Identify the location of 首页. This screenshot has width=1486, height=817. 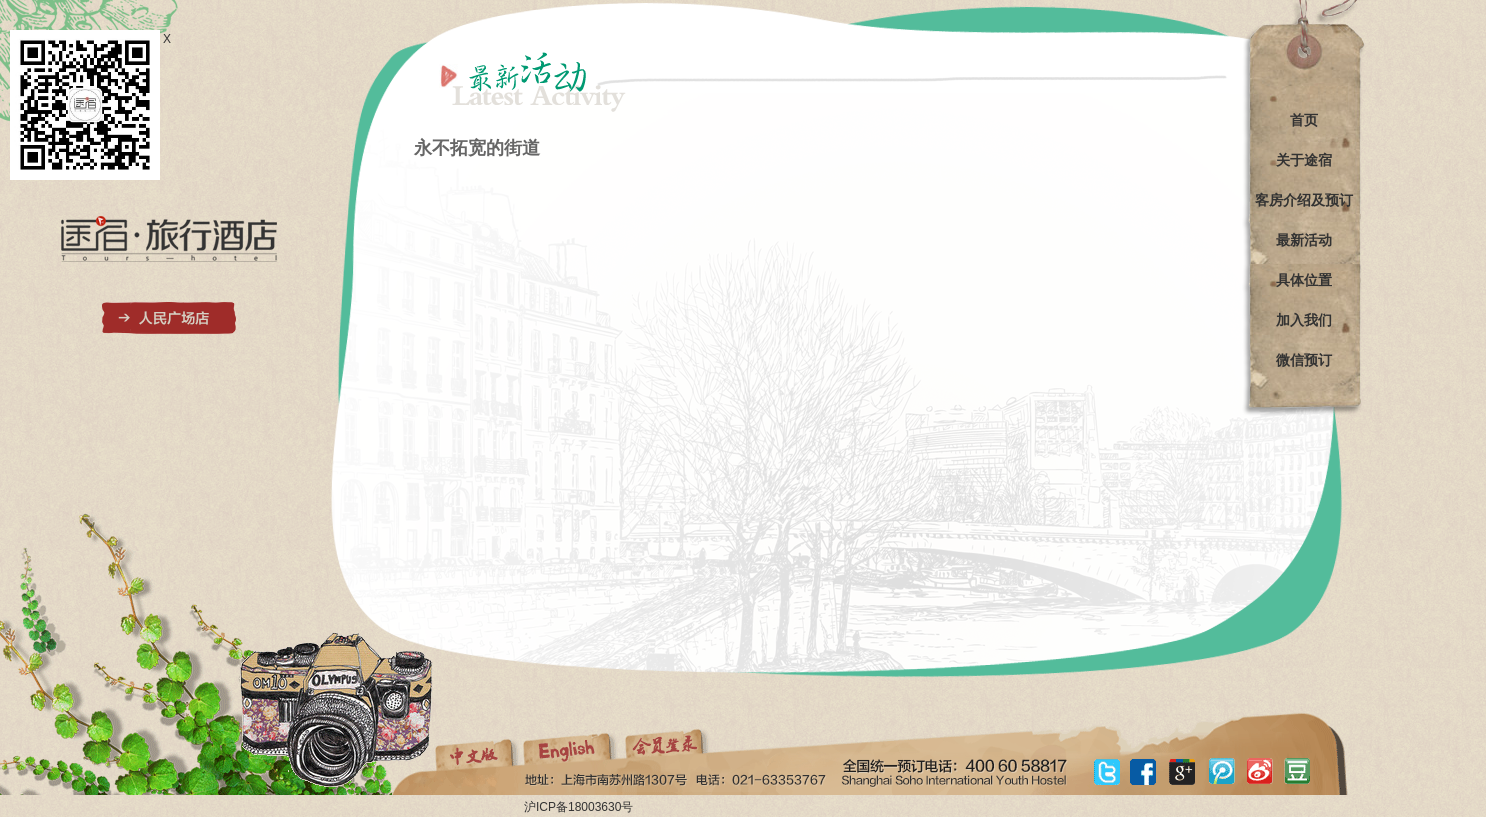
(1304, 120).